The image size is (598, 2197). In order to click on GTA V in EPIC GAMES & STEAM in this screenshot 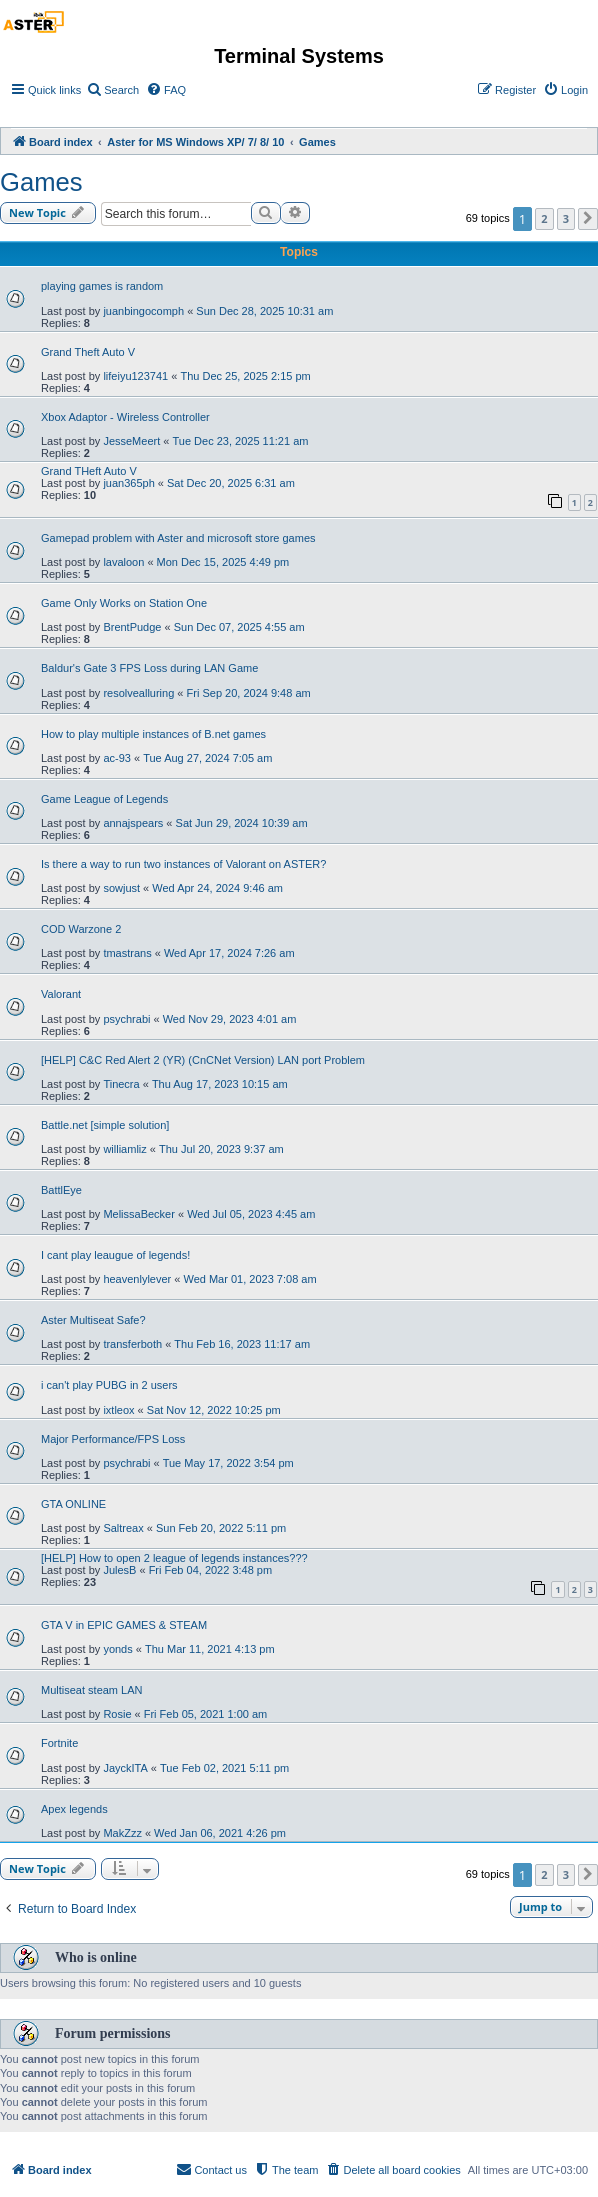, I will do `click(124, 1625)`.